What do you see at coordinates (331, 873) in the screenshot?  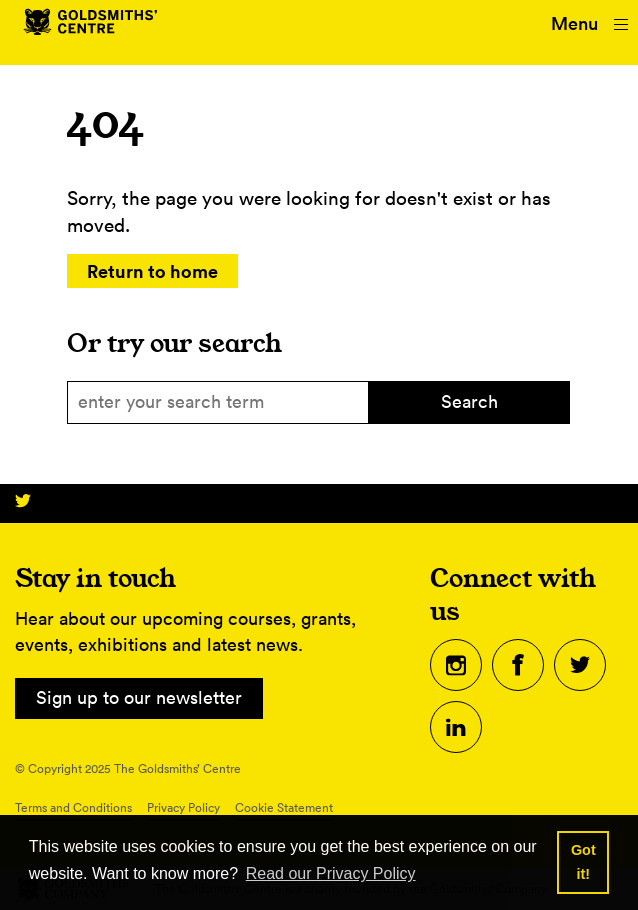 I see `Read our Privacy Policy [button]` at bounding box center [331, 873].